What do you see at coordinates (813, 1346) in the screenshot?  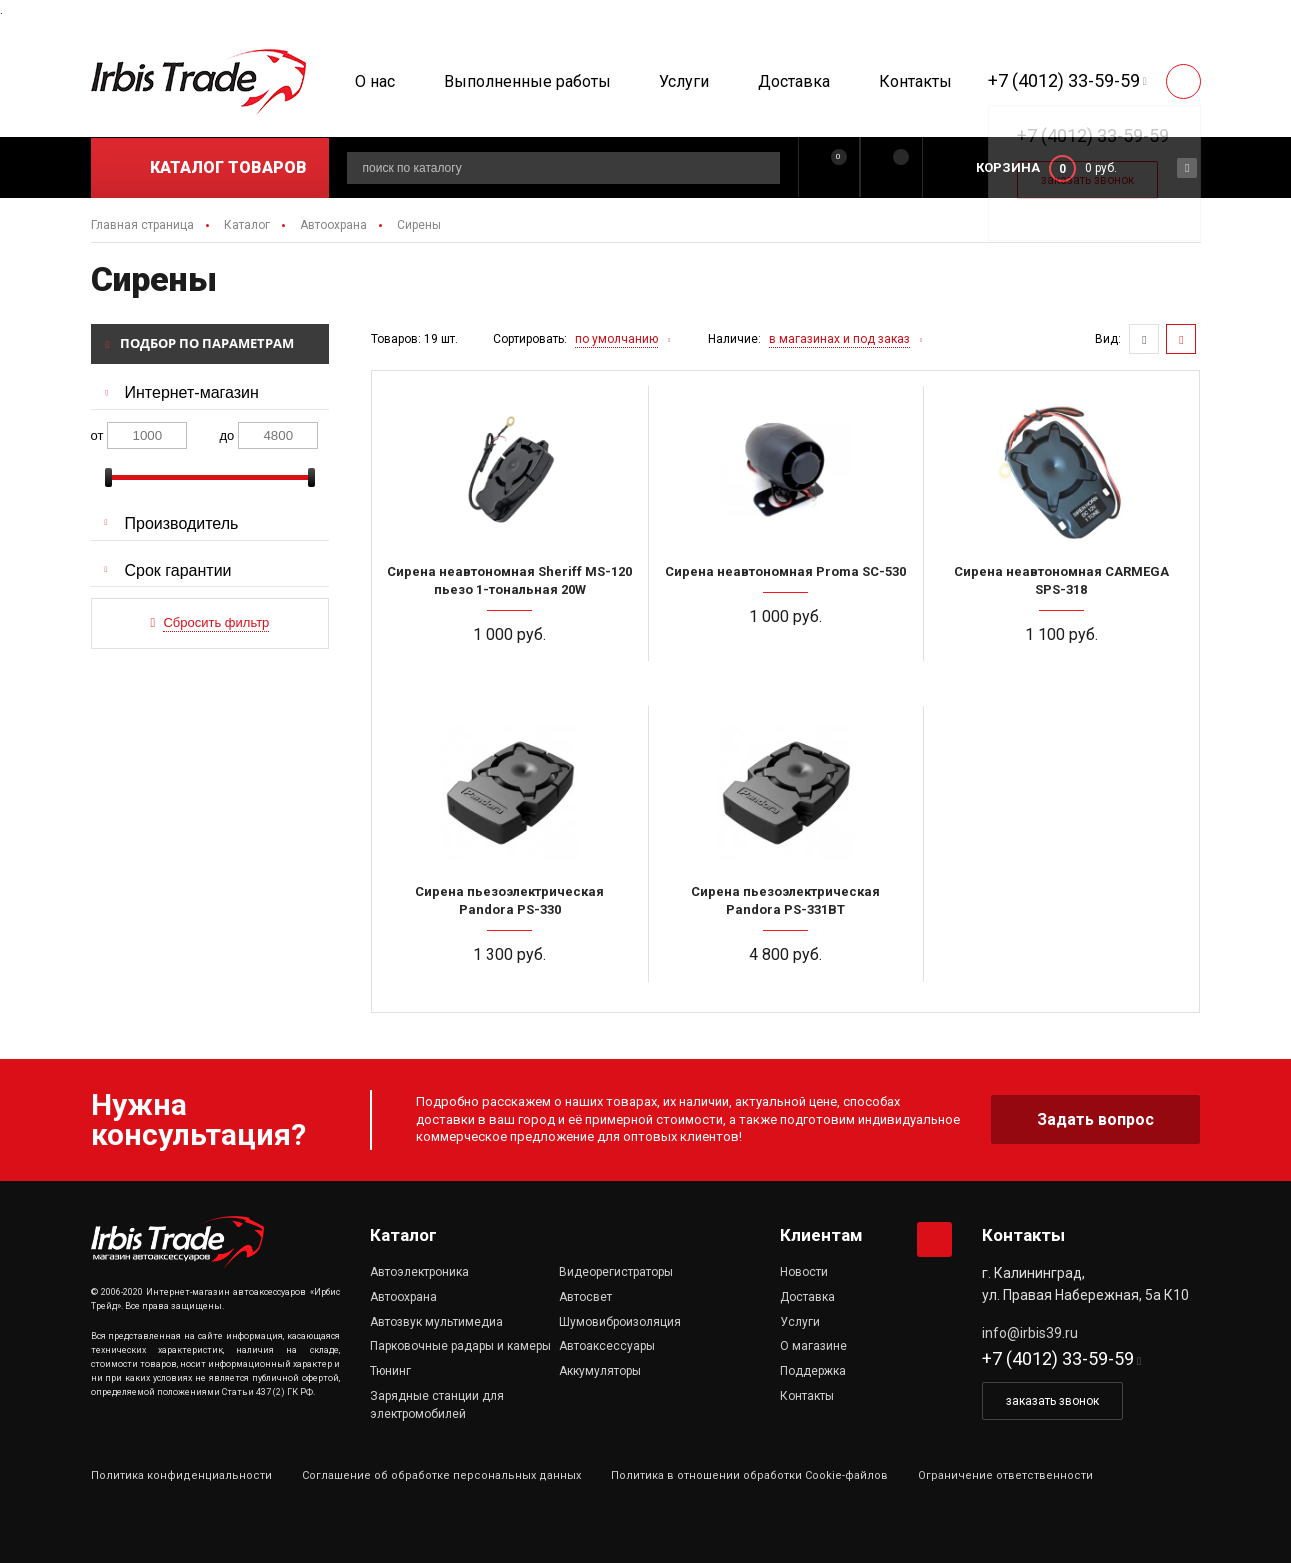 I see `О магазине` at bounding box center [813, 1346].